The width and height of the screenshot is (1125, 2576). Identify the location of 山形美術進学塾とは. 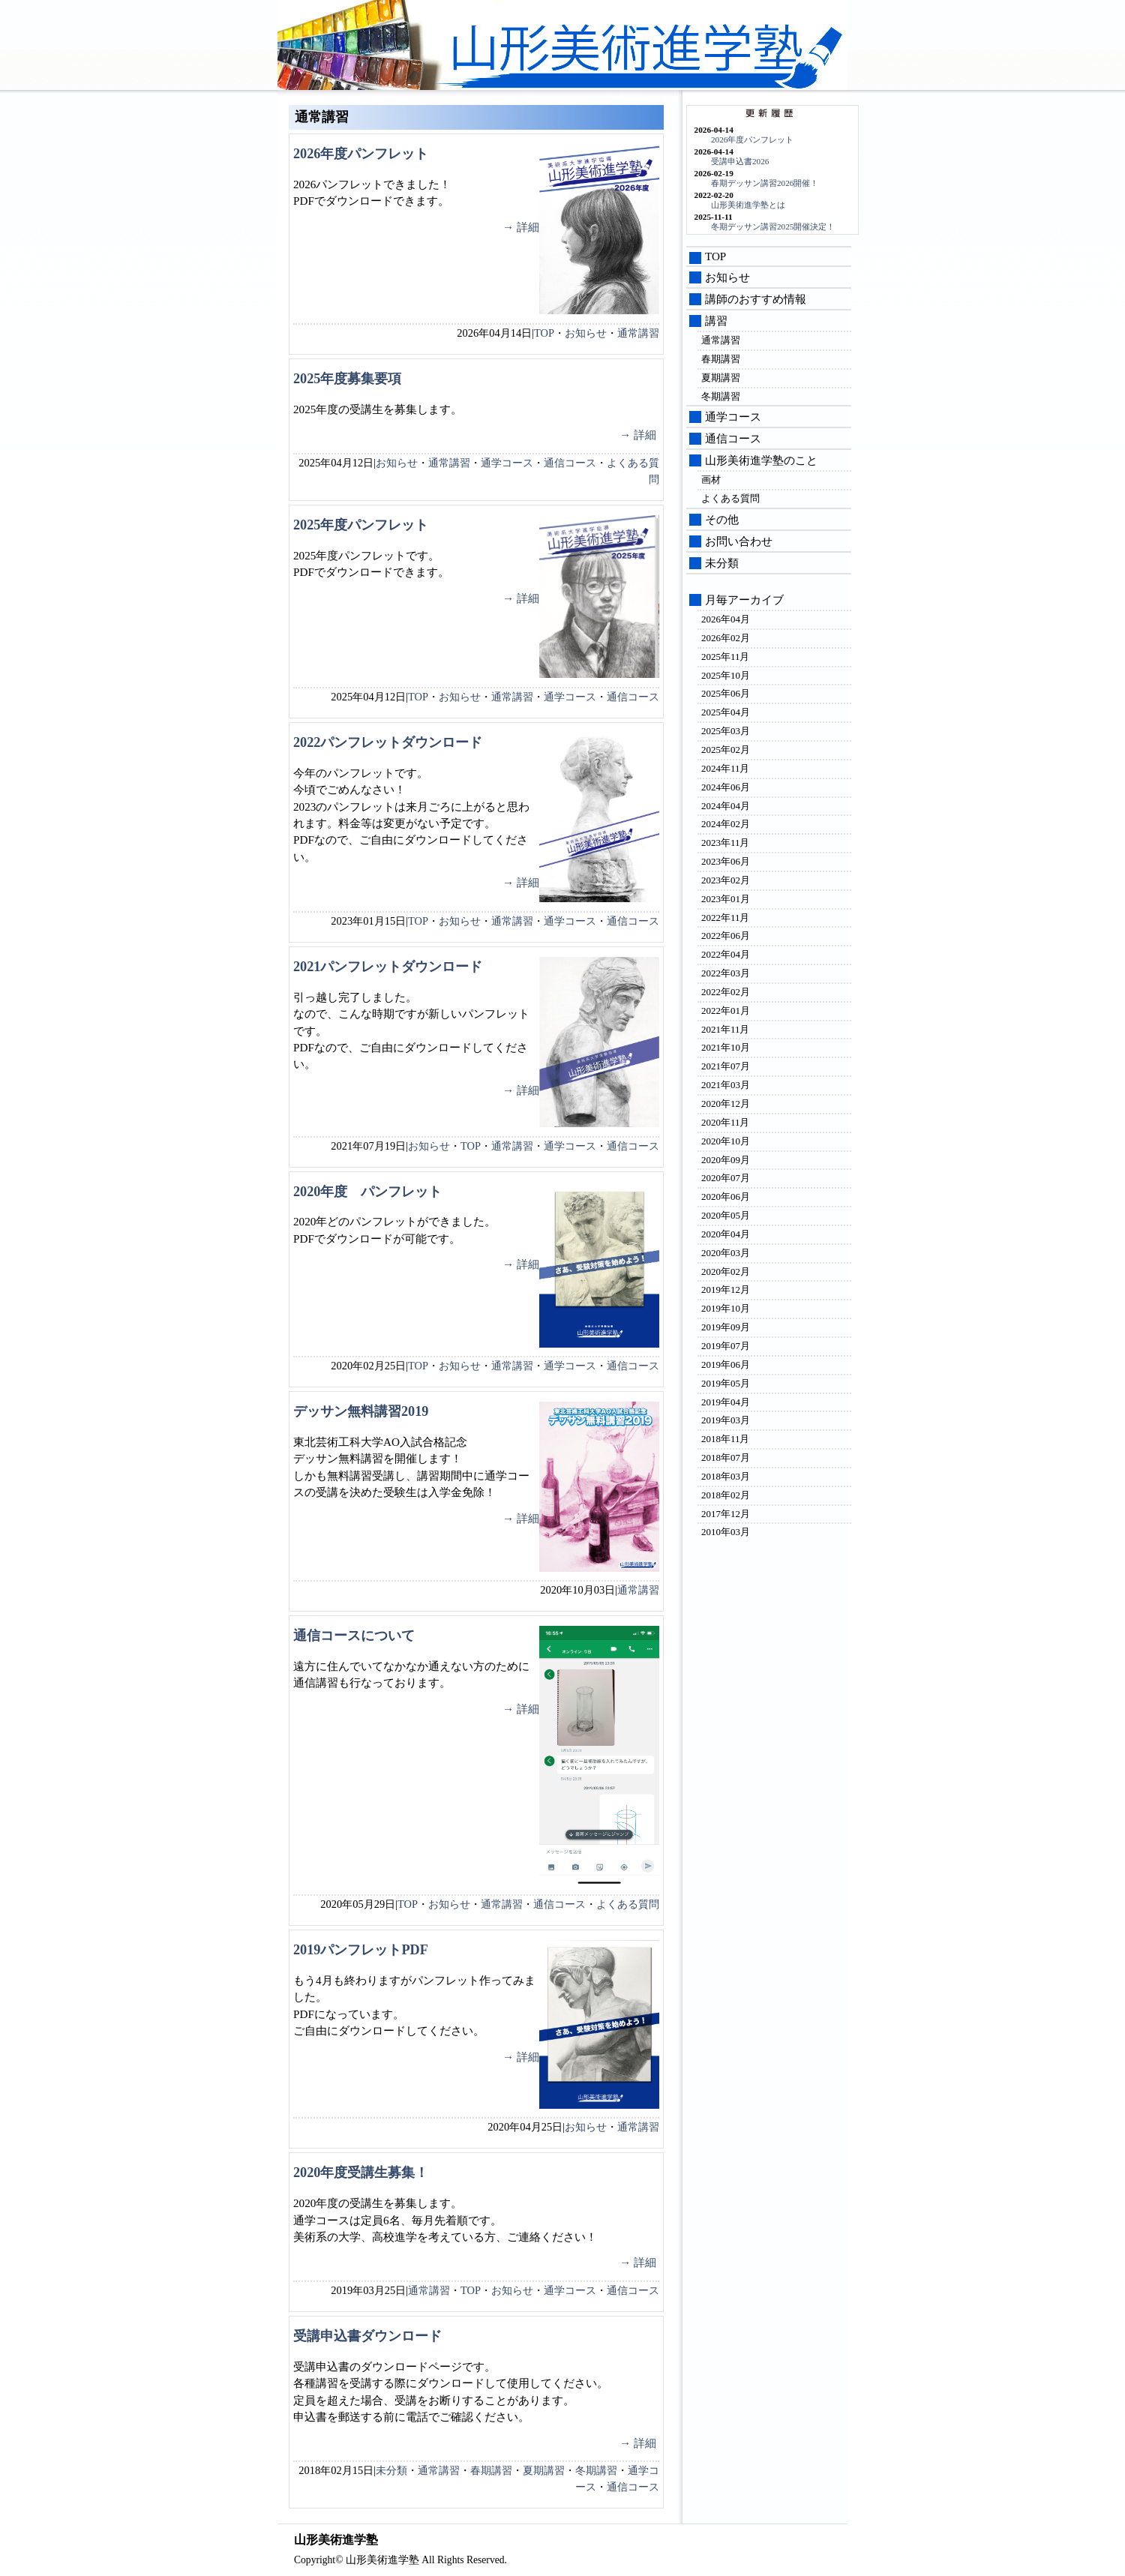
(748, 204).